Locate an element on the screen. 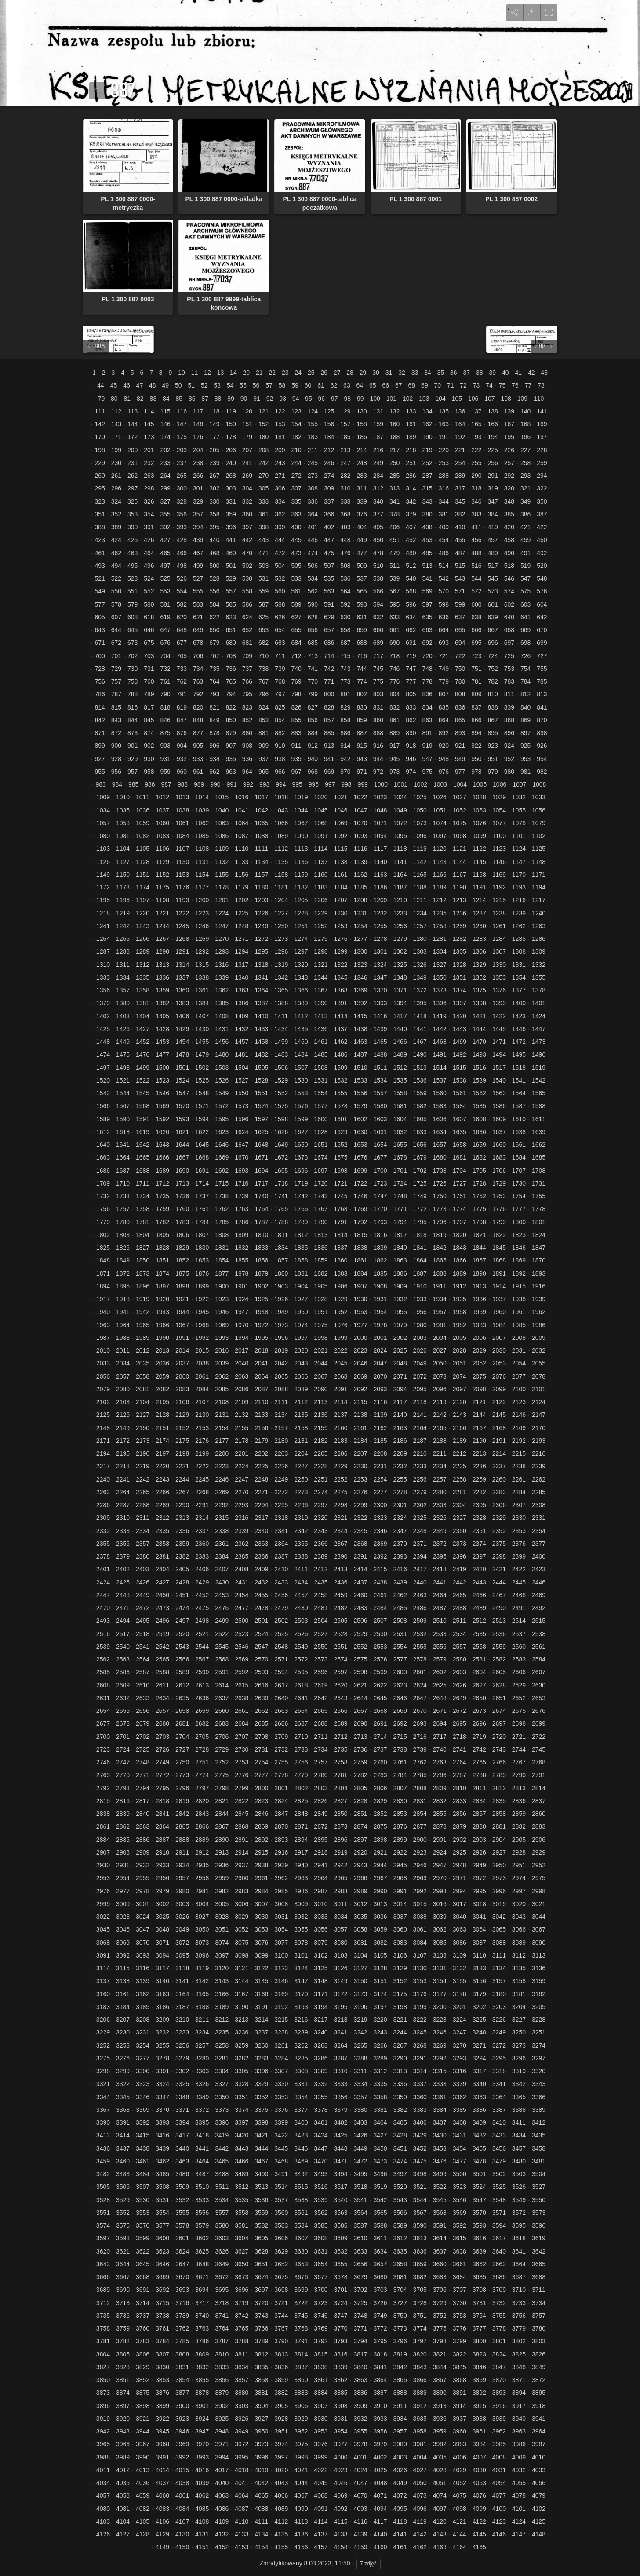 The height and width of the screenshot is (2576, 640). 2534 is located at coordinates (459, 1633).